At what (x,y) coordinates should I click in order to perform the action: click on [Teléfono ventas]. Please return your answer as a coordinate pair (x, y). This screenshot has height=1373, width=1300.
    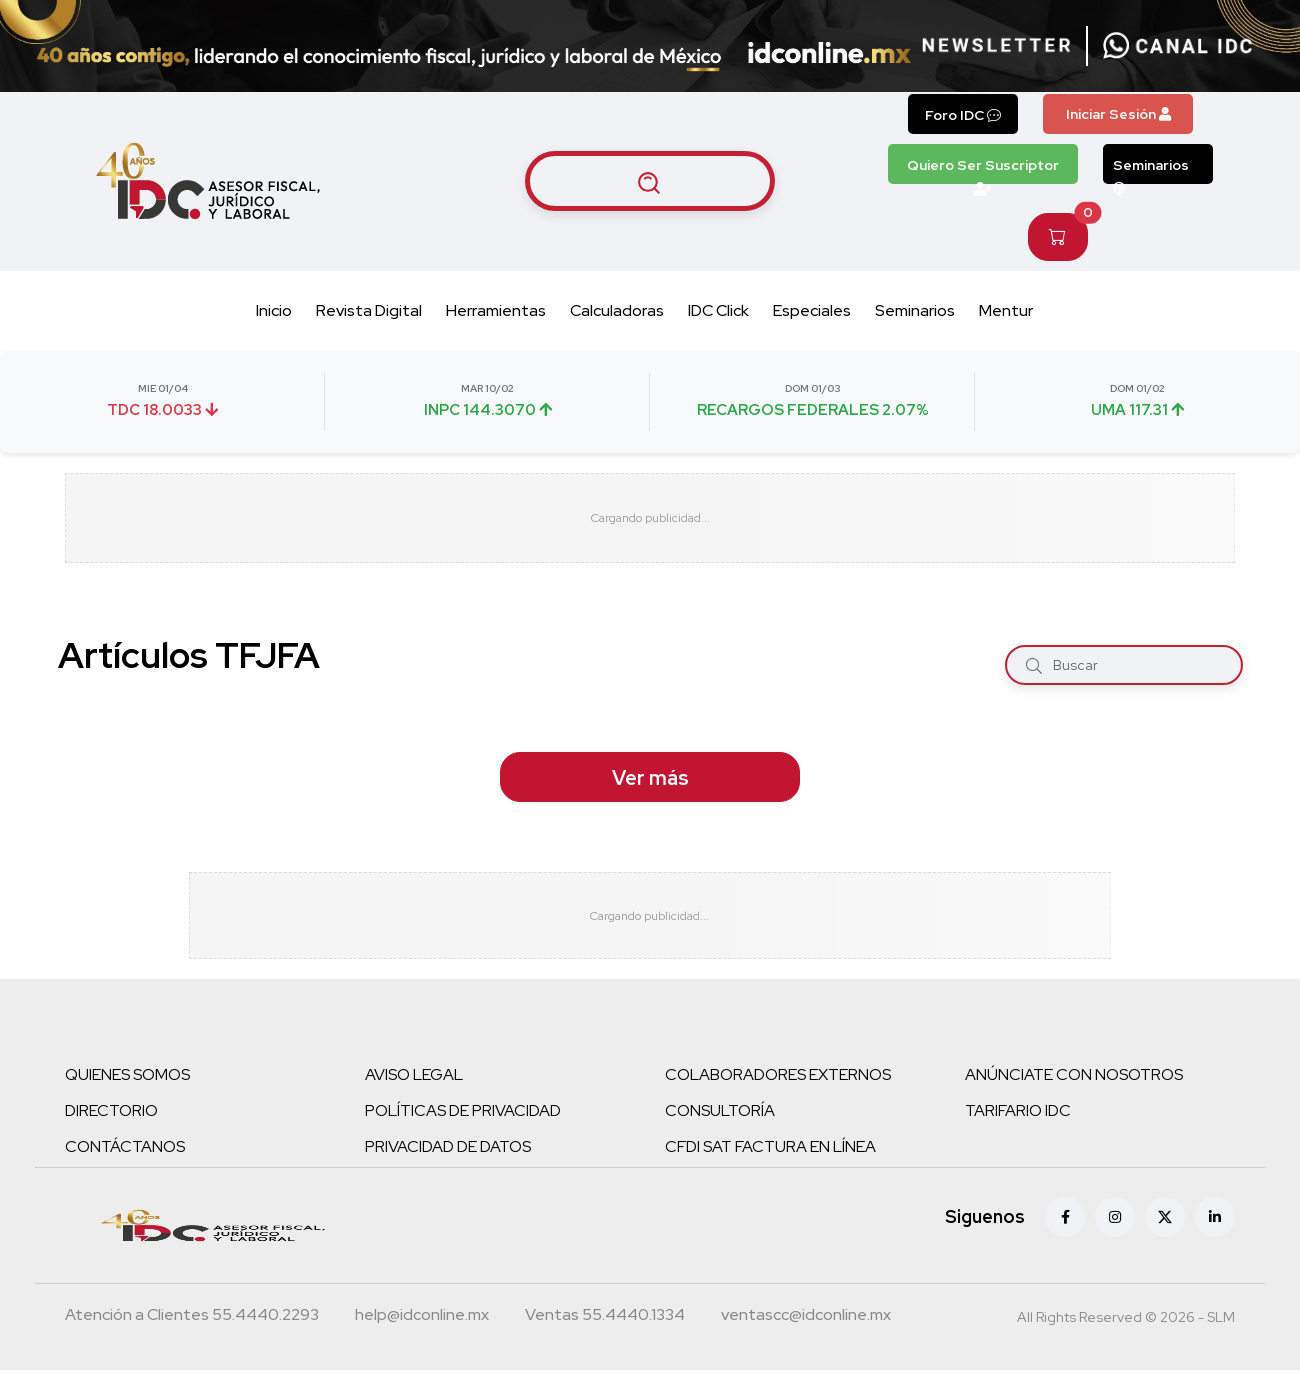
    Looking at the image, I should click on (605, 1320).